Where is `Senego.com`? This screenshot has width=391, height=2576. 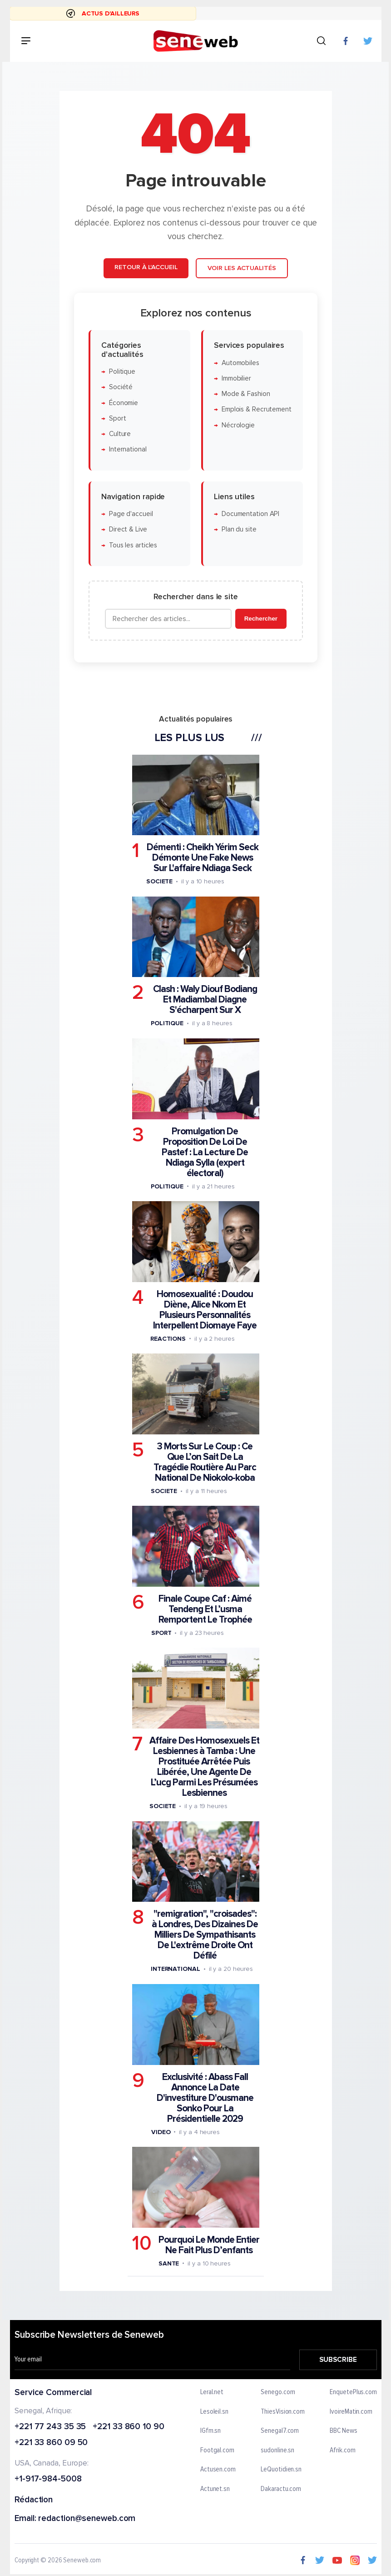
Senego.com is located at coordinates (278, 2392).